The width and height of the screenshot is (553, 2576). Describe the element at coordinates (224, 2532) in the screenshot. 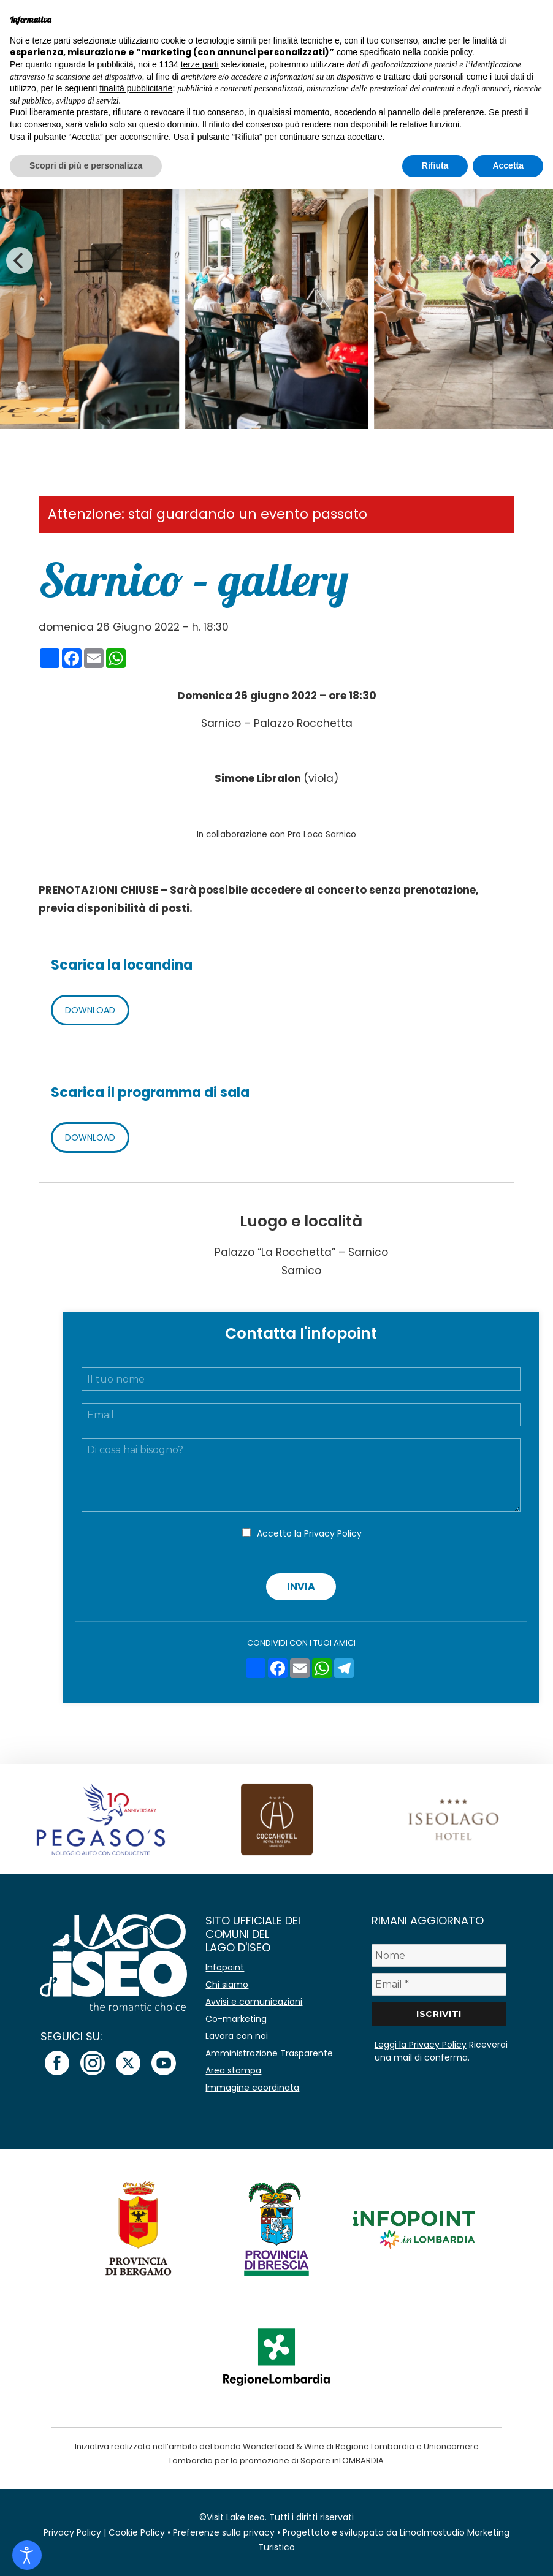

I see `Preferenze sulla privacy` at that location.